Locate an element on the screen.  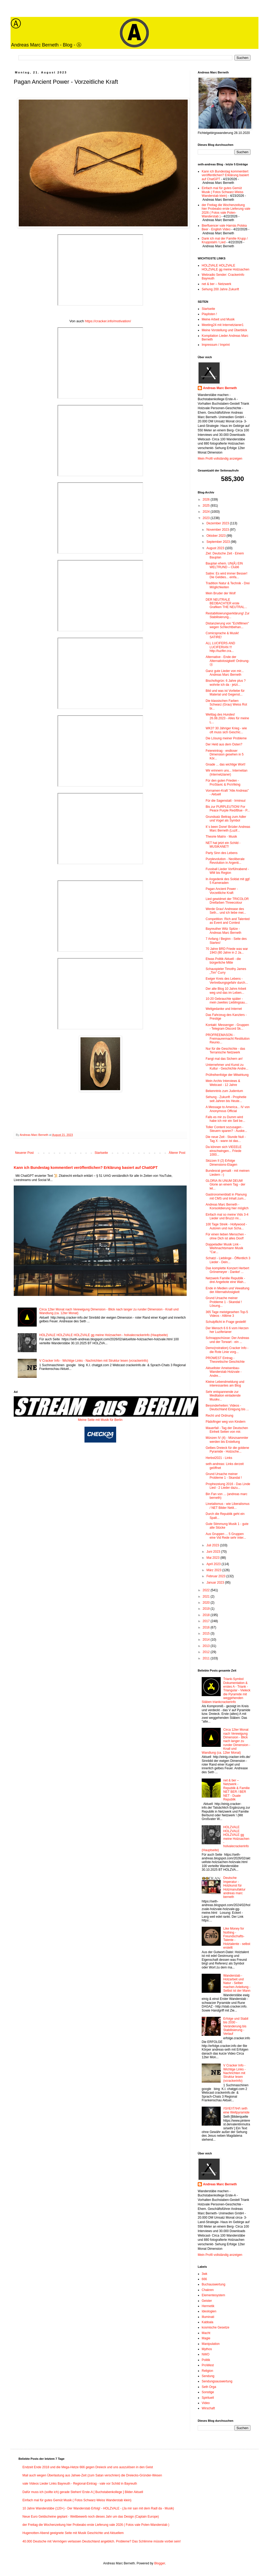
Bauplan ehem. UN(Ǎ) EIN WELTRUND – Club6 is located at coordinates (224, 565).